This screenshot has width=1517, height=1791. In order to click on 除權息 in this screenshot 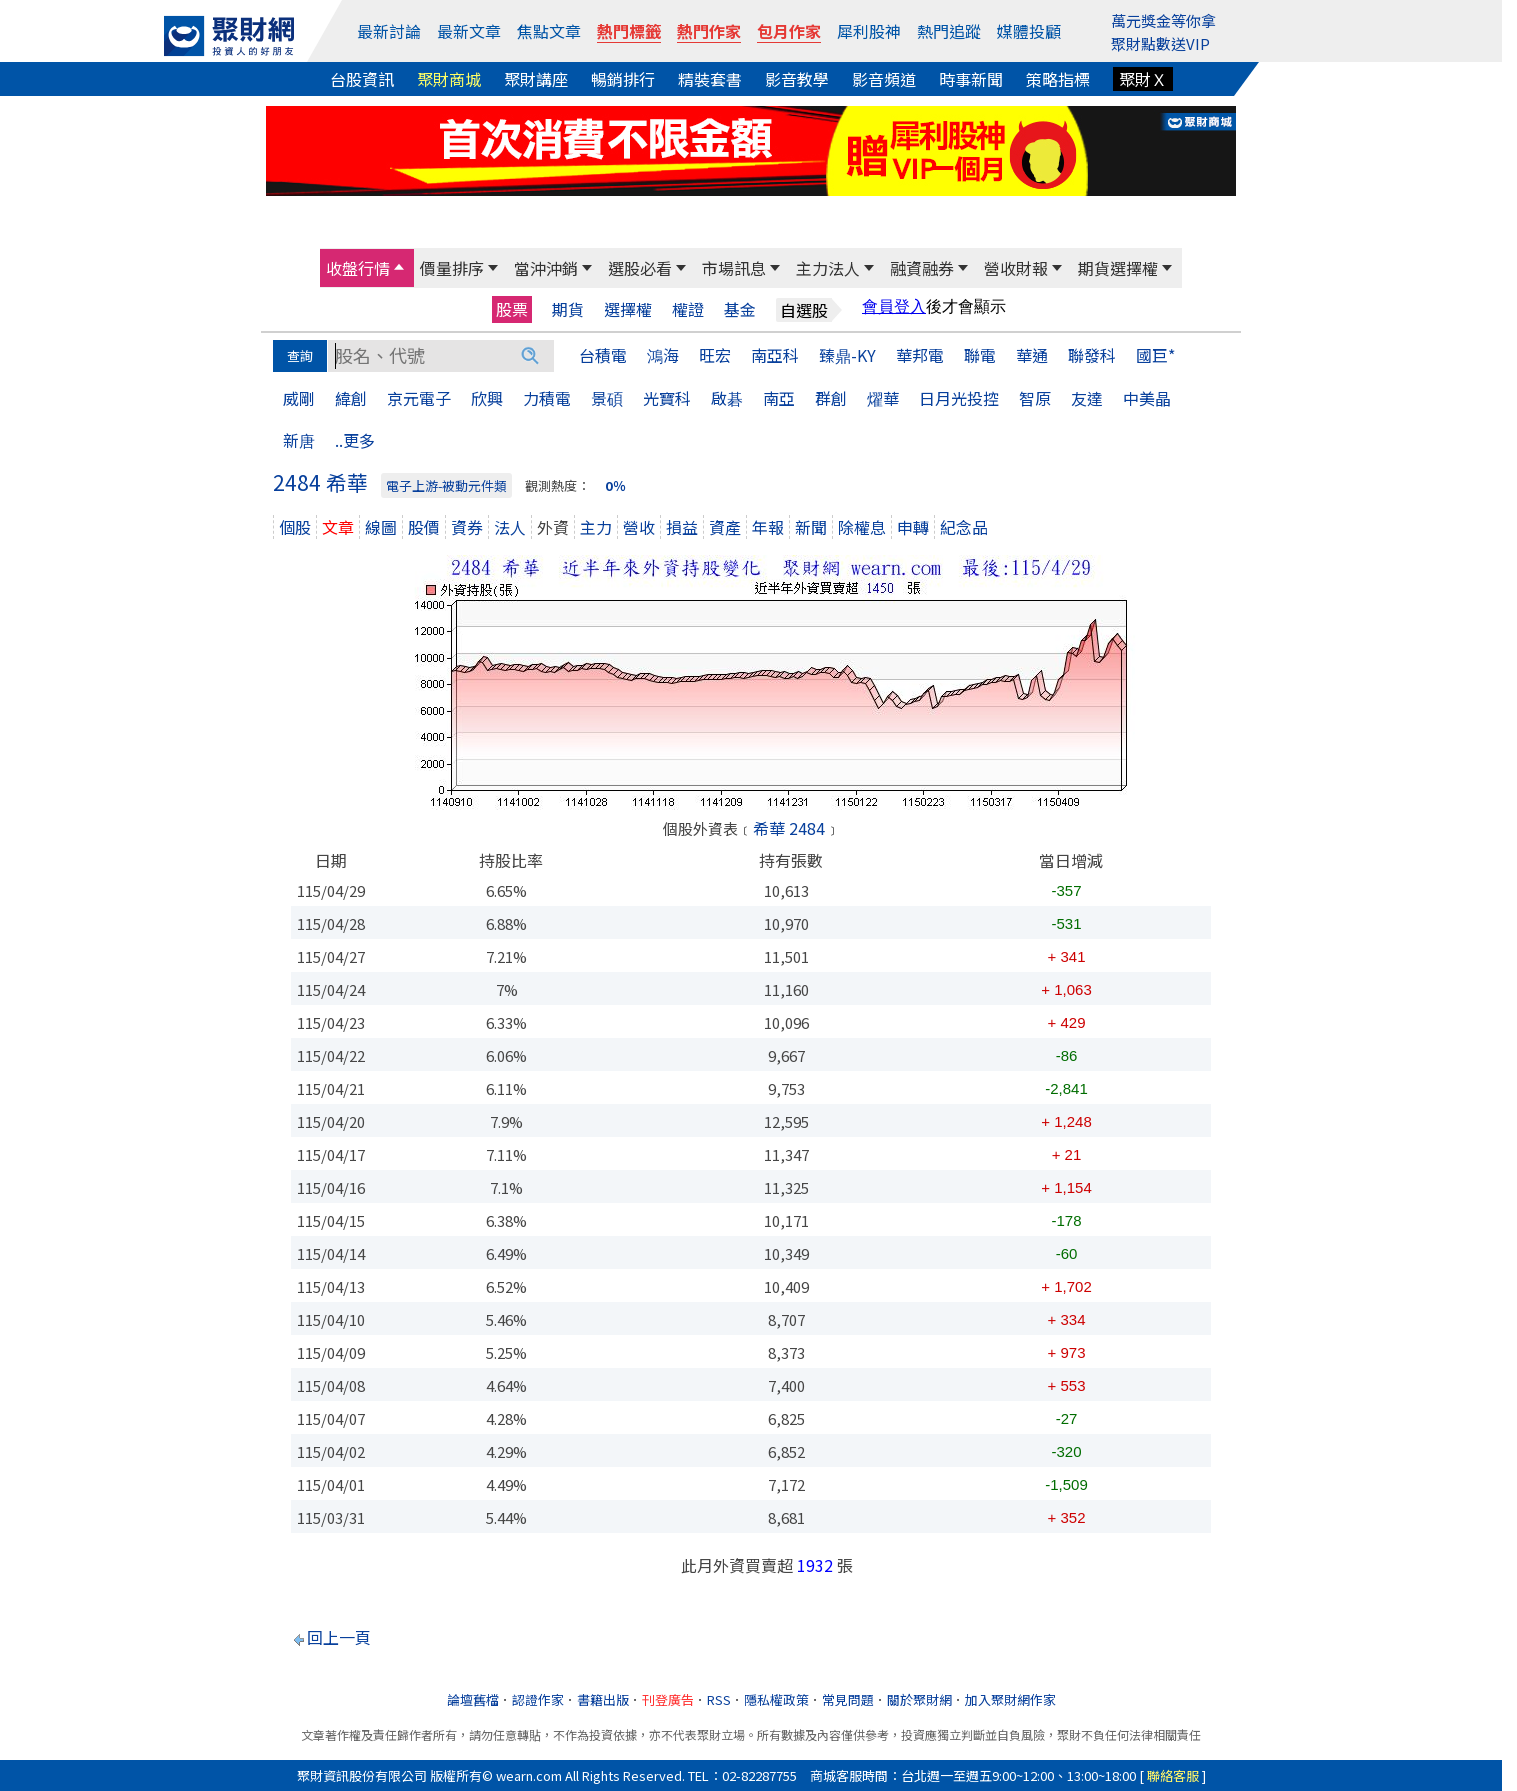, I will do `click(862, 527)`.